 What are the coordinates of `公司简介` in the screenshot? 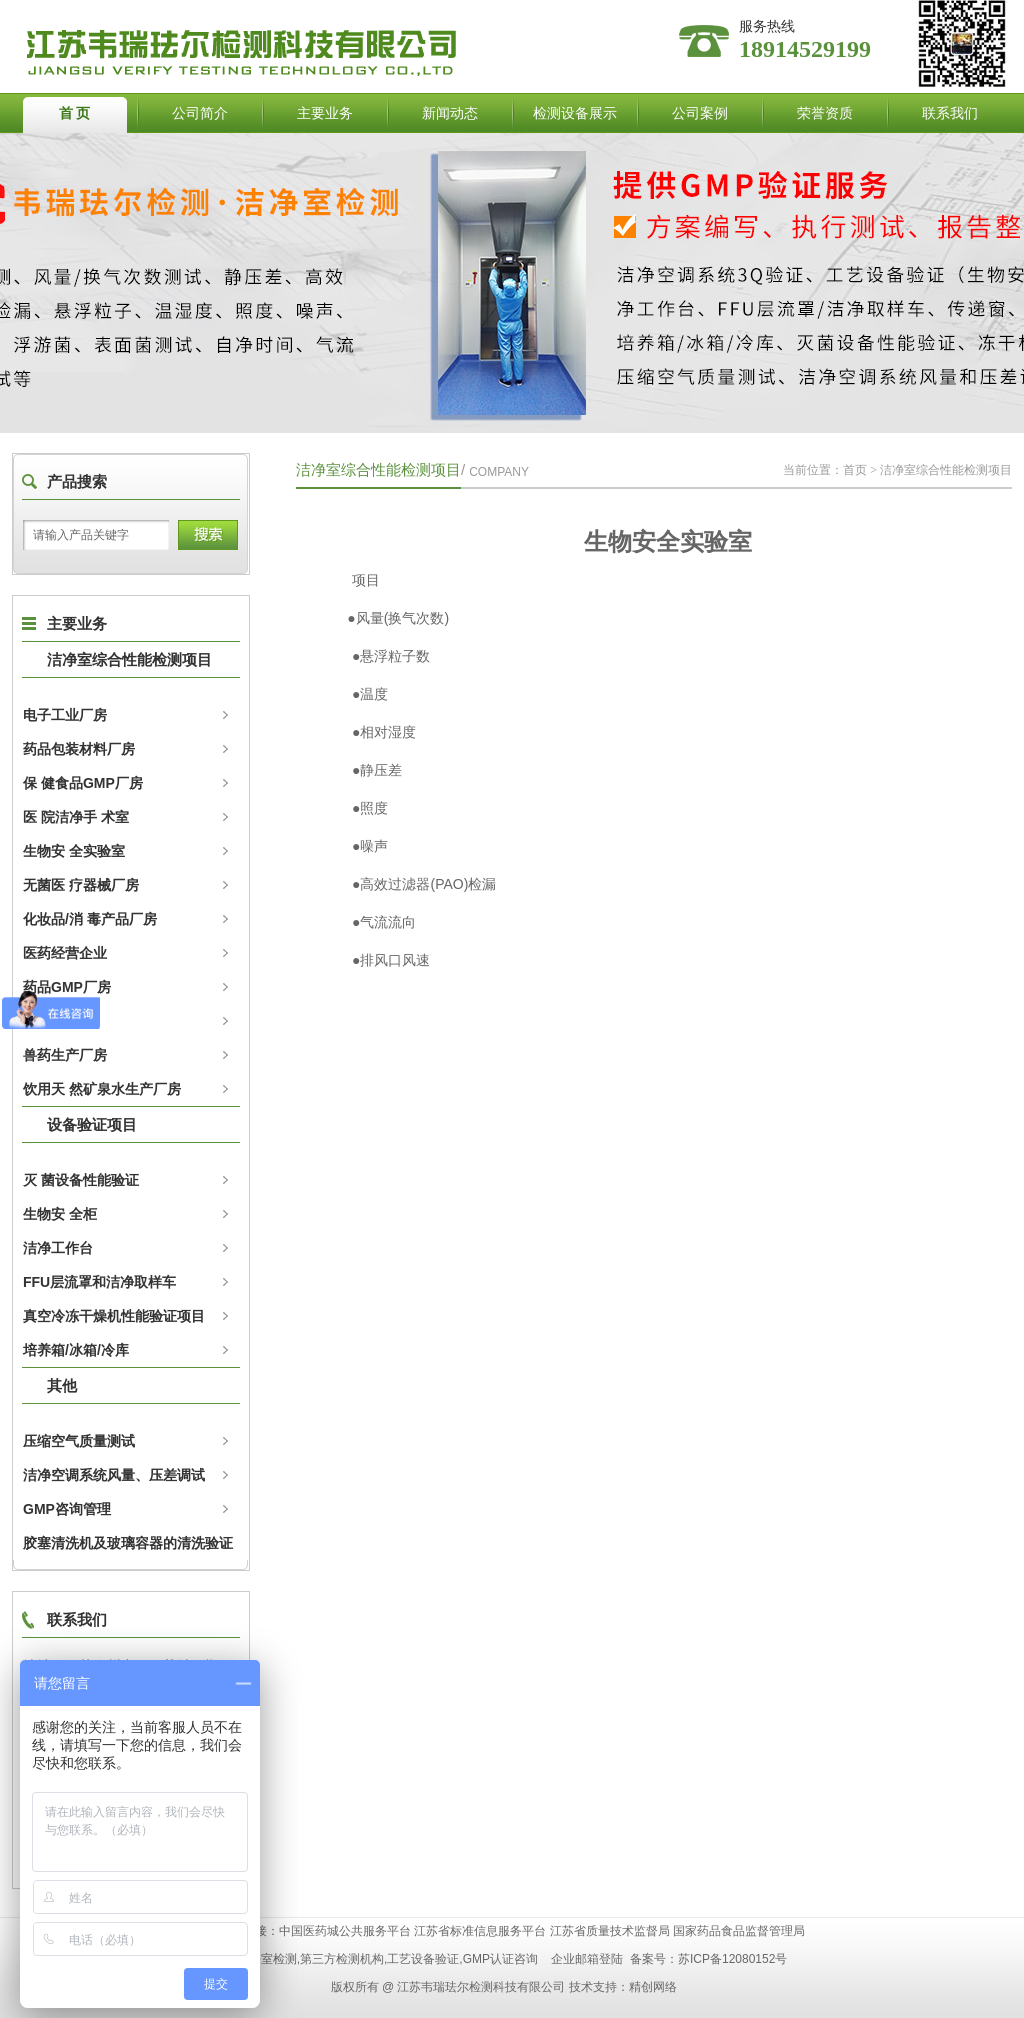 It's located at (200, 113).